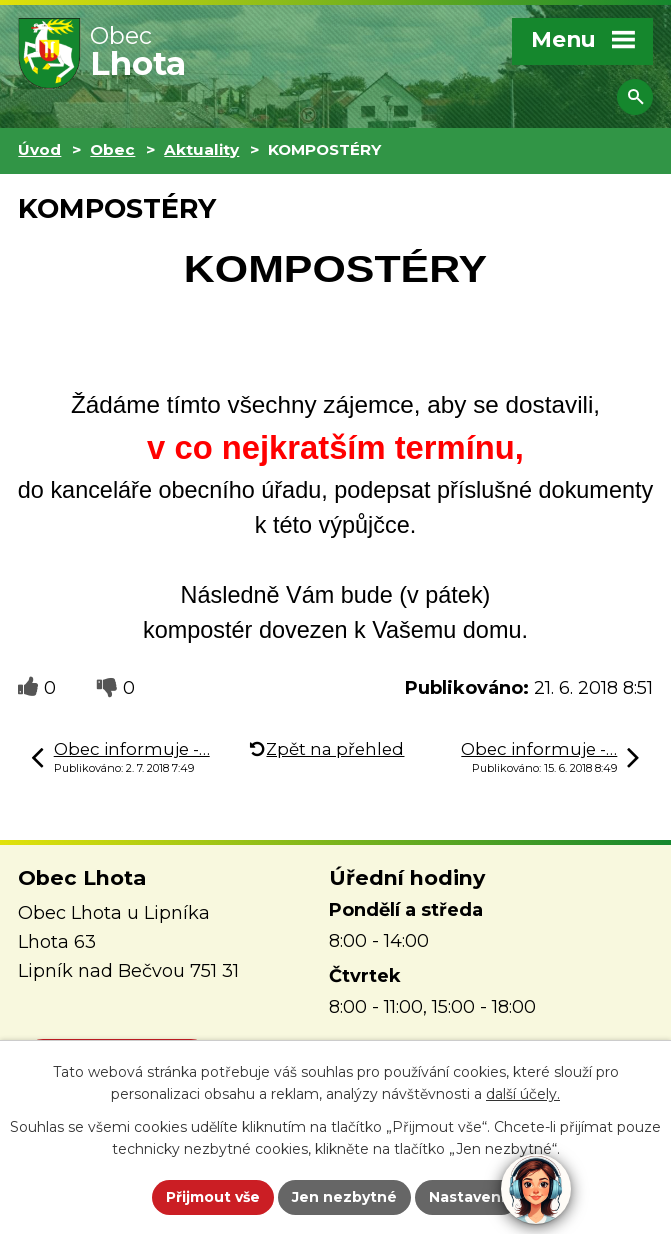 The height and width of the screenshot is (1234, 671). Describe the element at coordinates (201, 149) in the screenshot. I see `Aktuality` at that location.